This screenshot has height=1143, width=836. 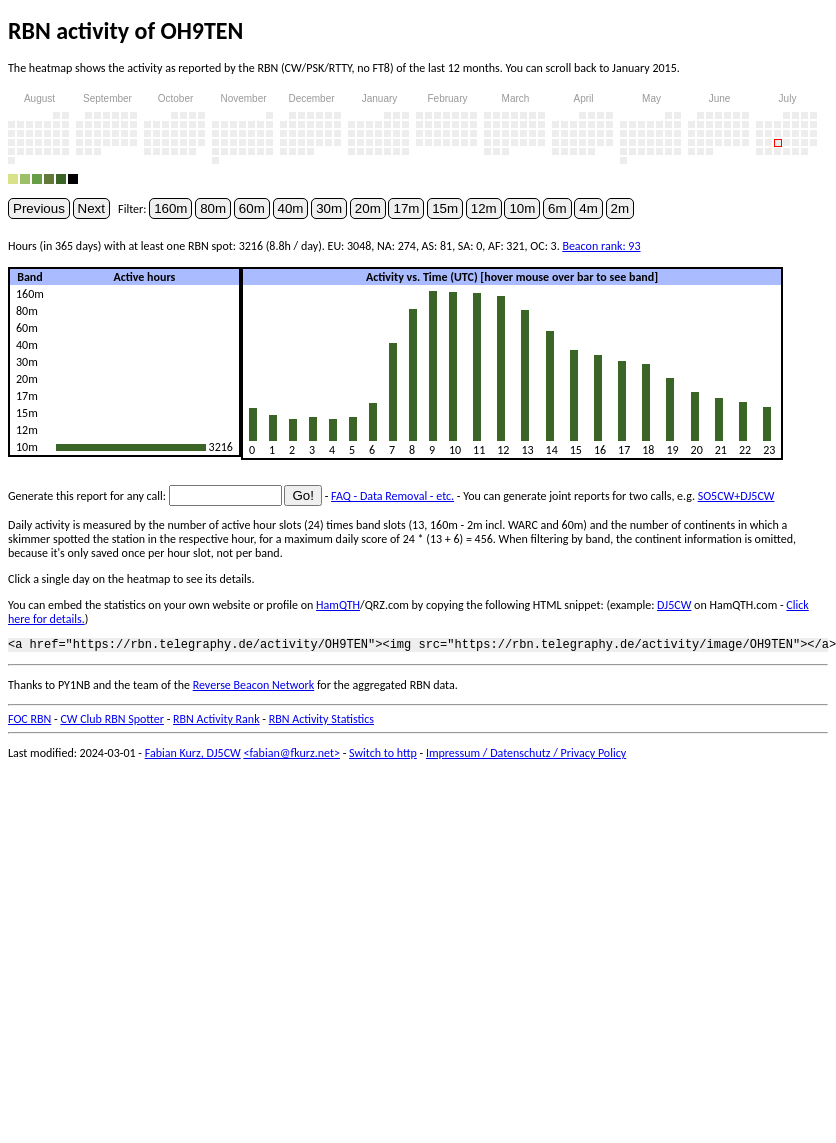 I want to click on CW Club RBN Spotter, so click(x=112, y=722).